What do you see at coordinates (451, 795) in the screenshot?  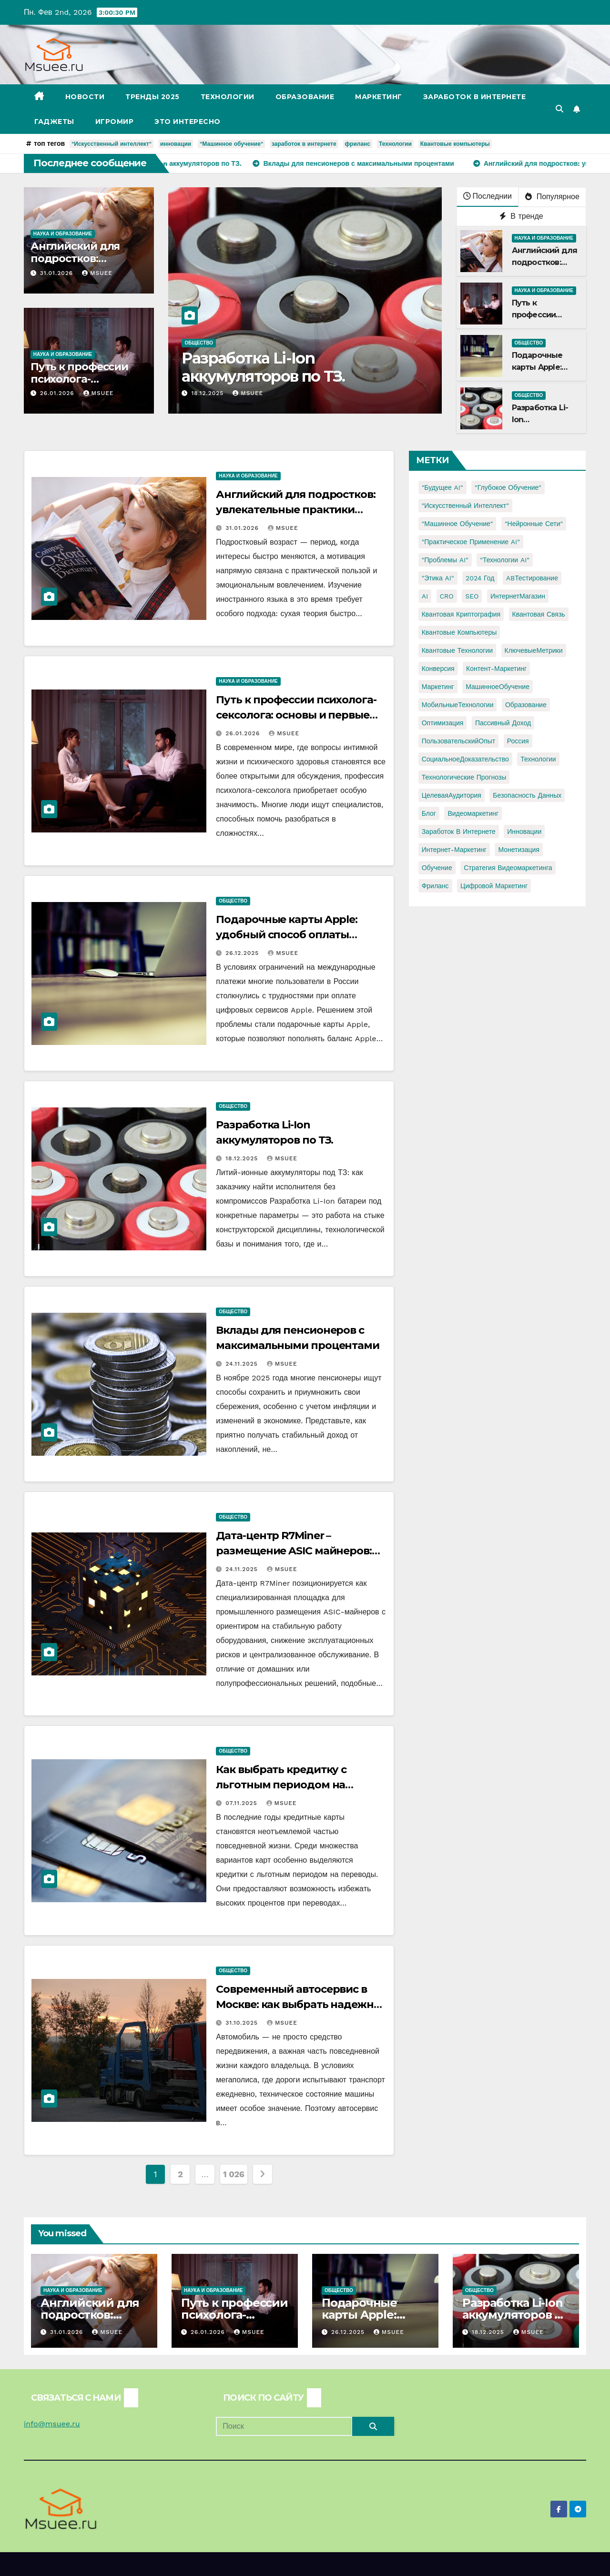 I see `ЦелеваяАудитория [ЦелеваяАудитория (1 элемент)]` at bounding box center [451, 795].